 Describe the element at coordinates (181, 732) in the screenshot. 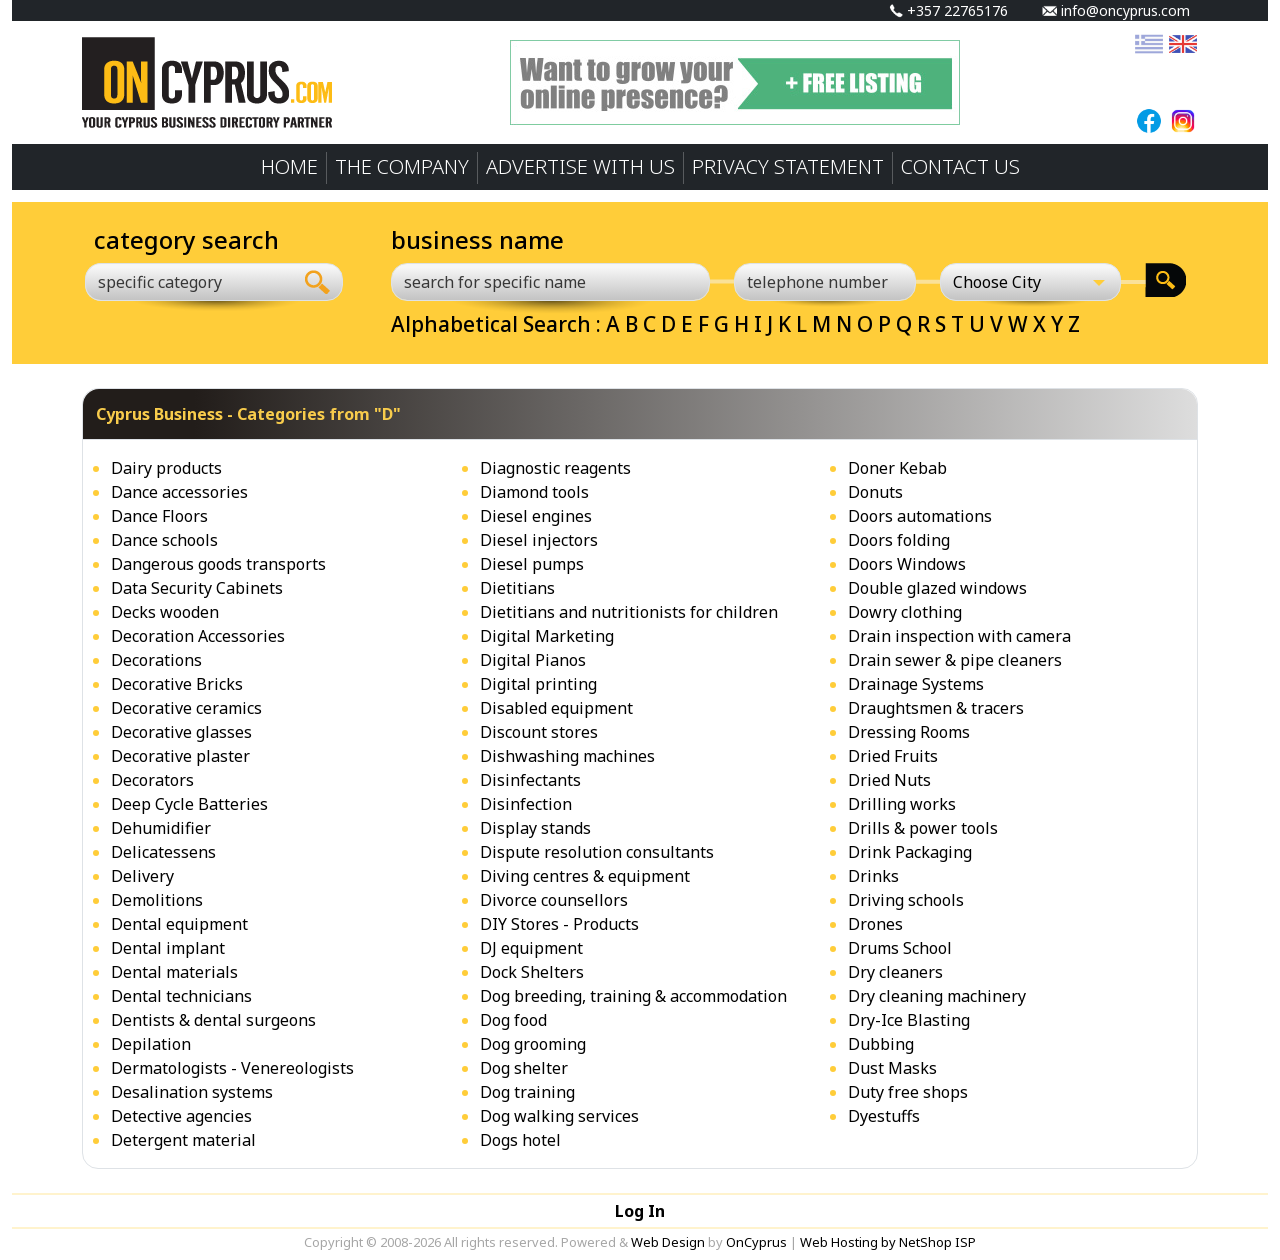

I see `Decorative glasses` at that location.